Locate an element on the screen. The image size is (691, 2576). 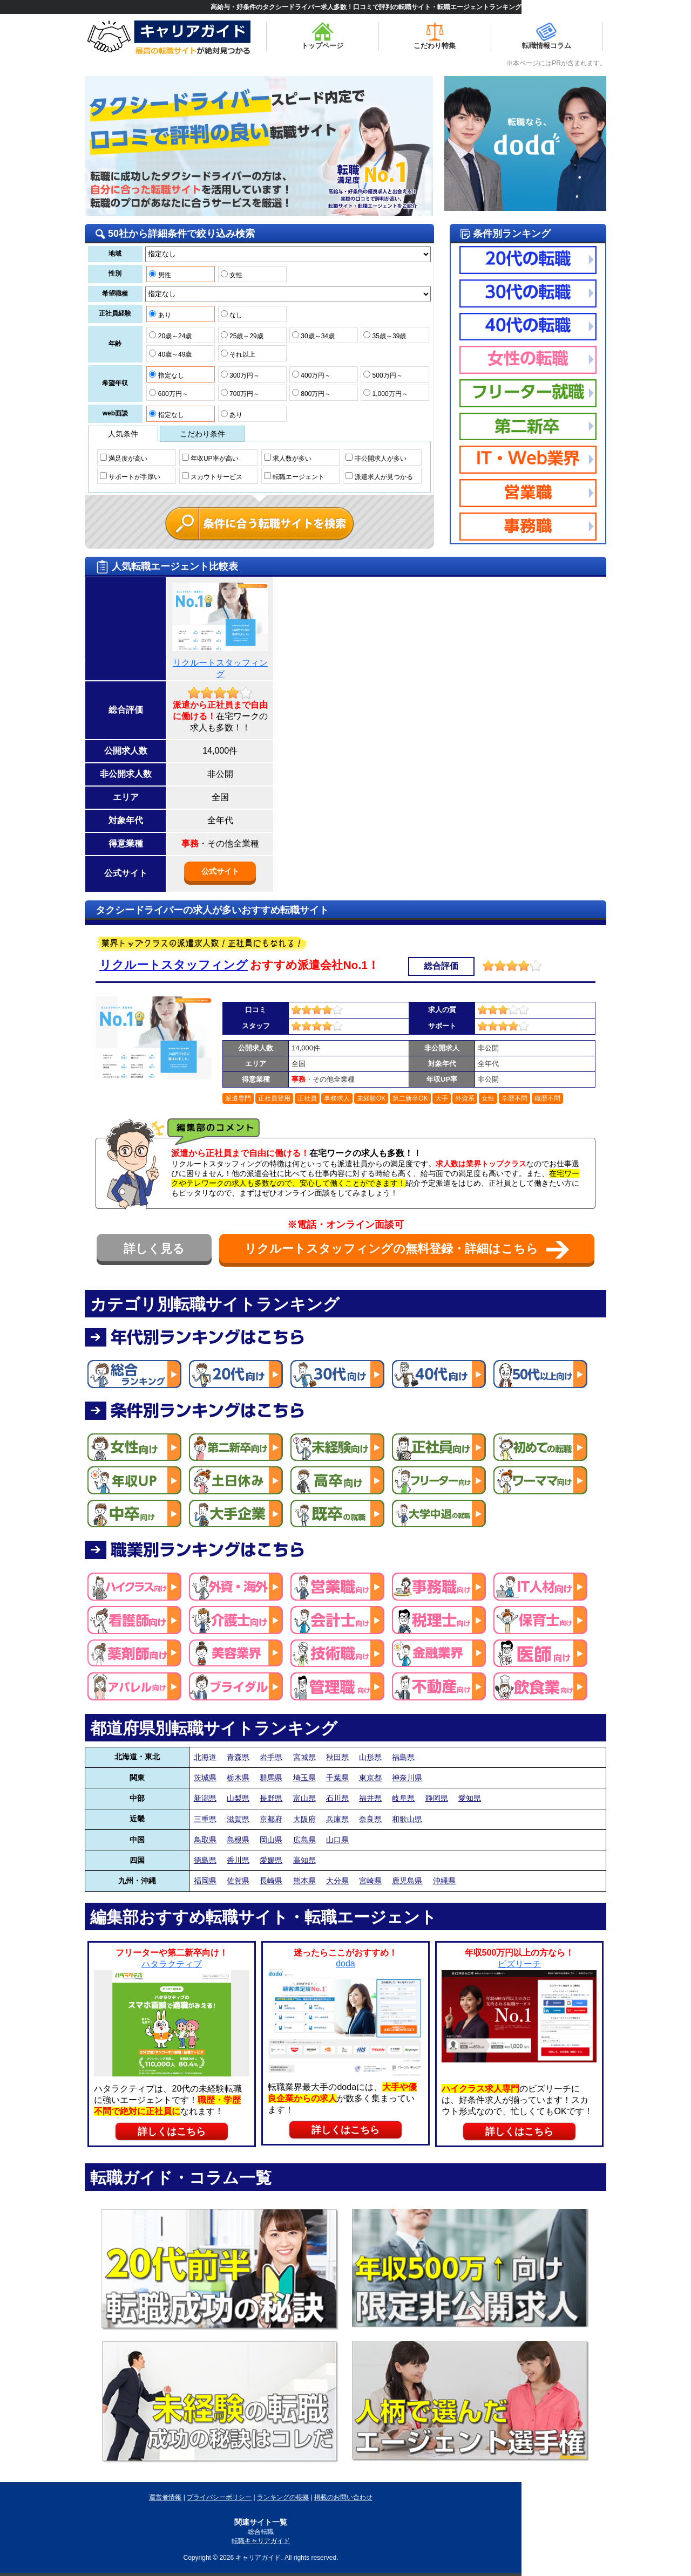
ハタラクティブ is located at coordinates (171, 1964).